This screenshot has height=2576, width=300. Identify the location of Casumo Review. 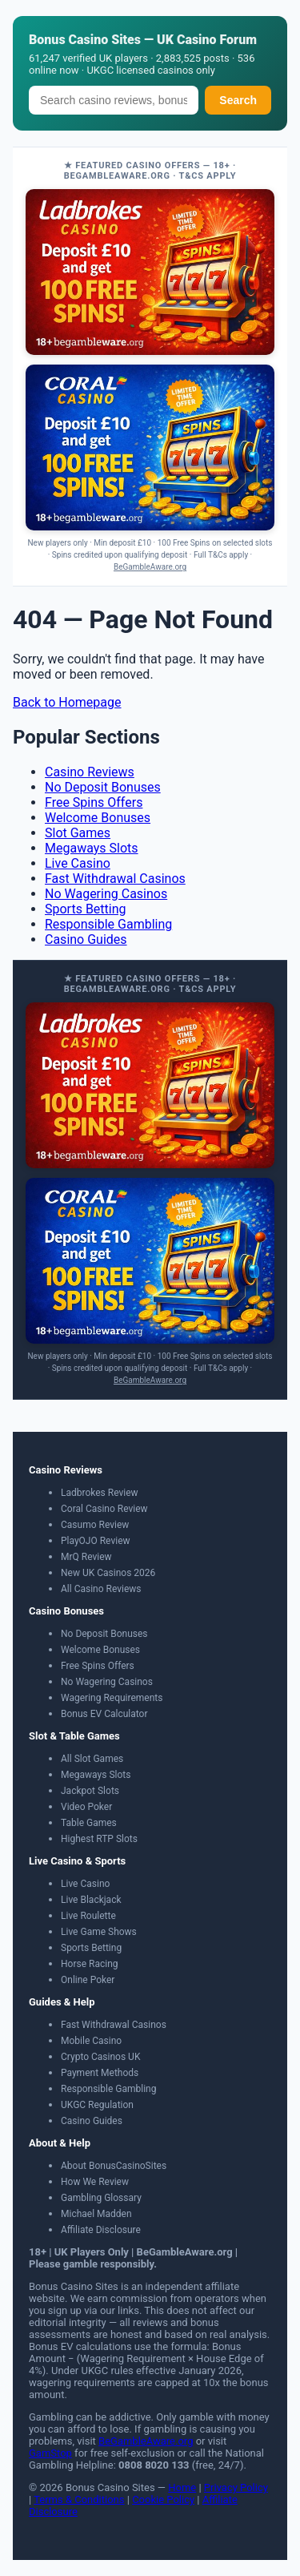
(95, 1524).